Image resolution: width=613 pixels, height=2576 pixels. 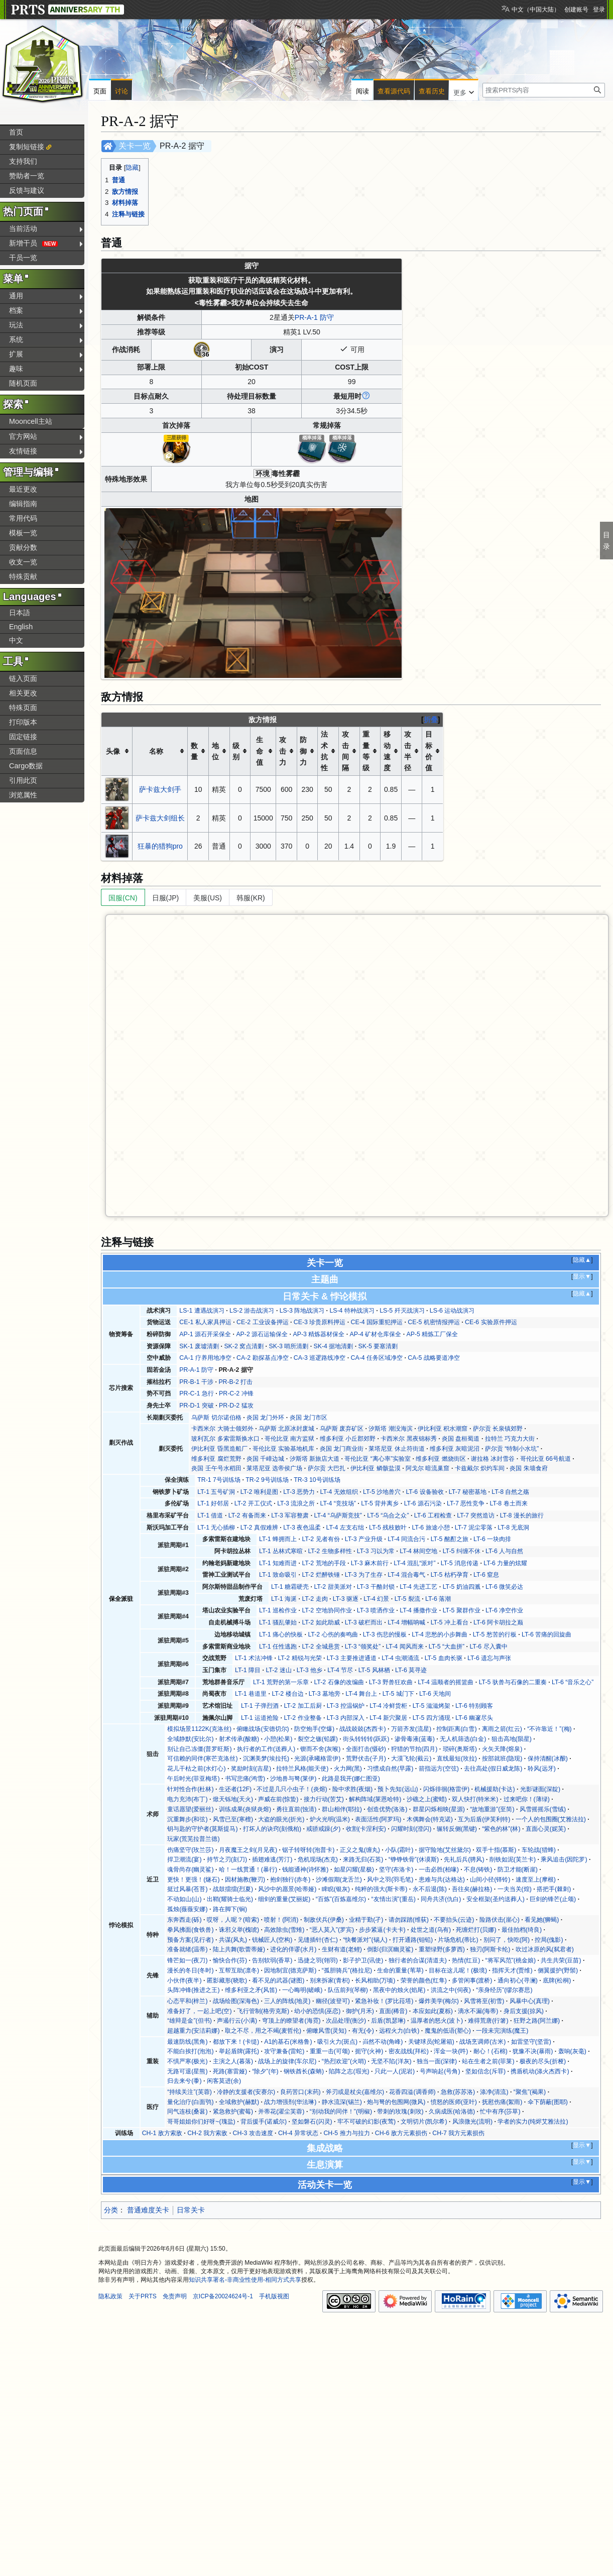 I want to click on 狙击高地(陨星), so click(x=512, y=1738).